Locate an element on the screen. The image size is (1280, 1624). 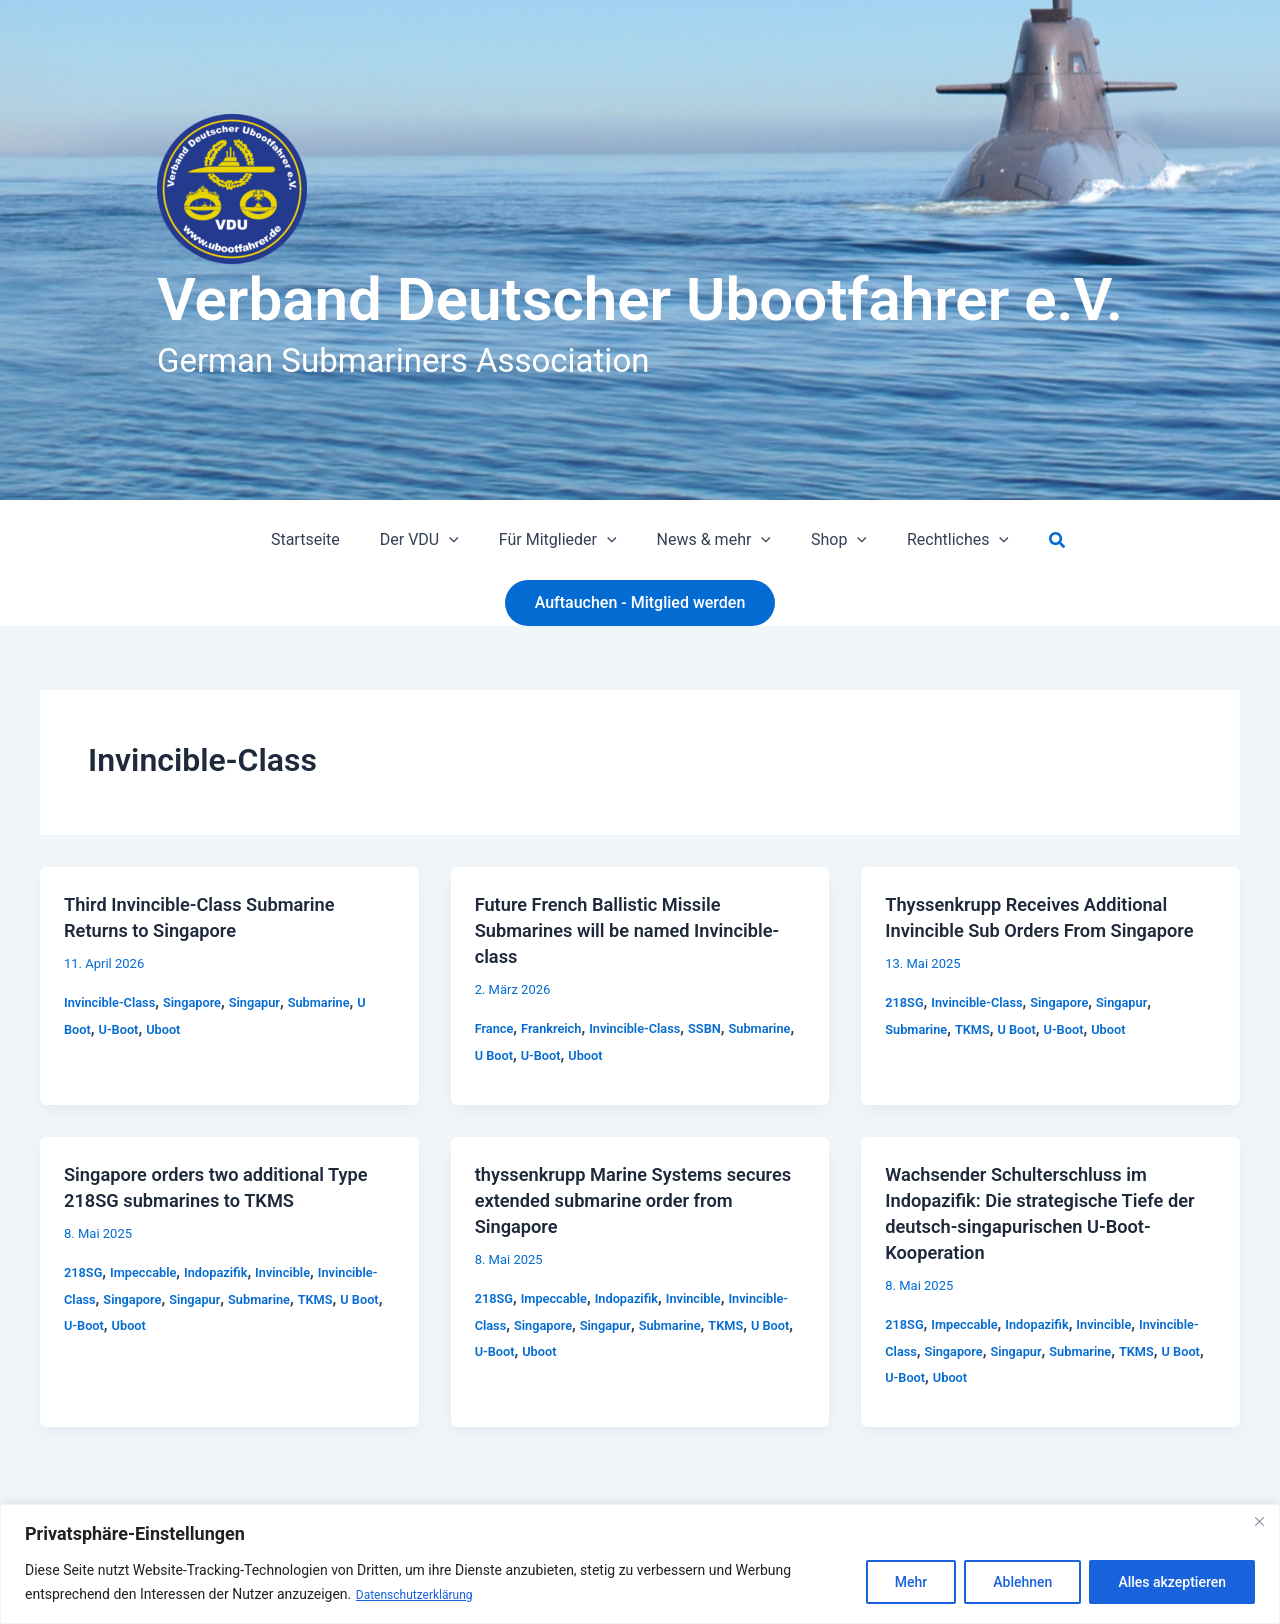
Frankreich is located at coordinates (558, 1028).